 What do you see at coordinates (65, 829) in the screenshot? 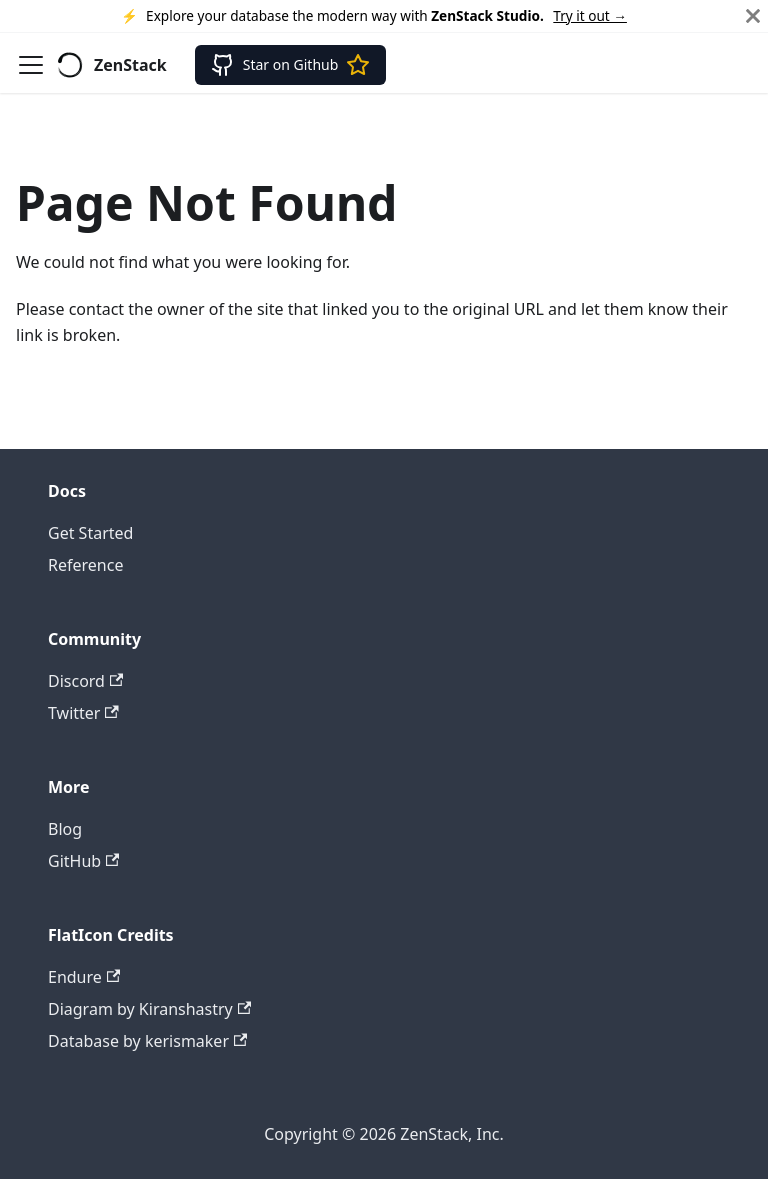
I see `Blog` at bounding box center [65, 829].